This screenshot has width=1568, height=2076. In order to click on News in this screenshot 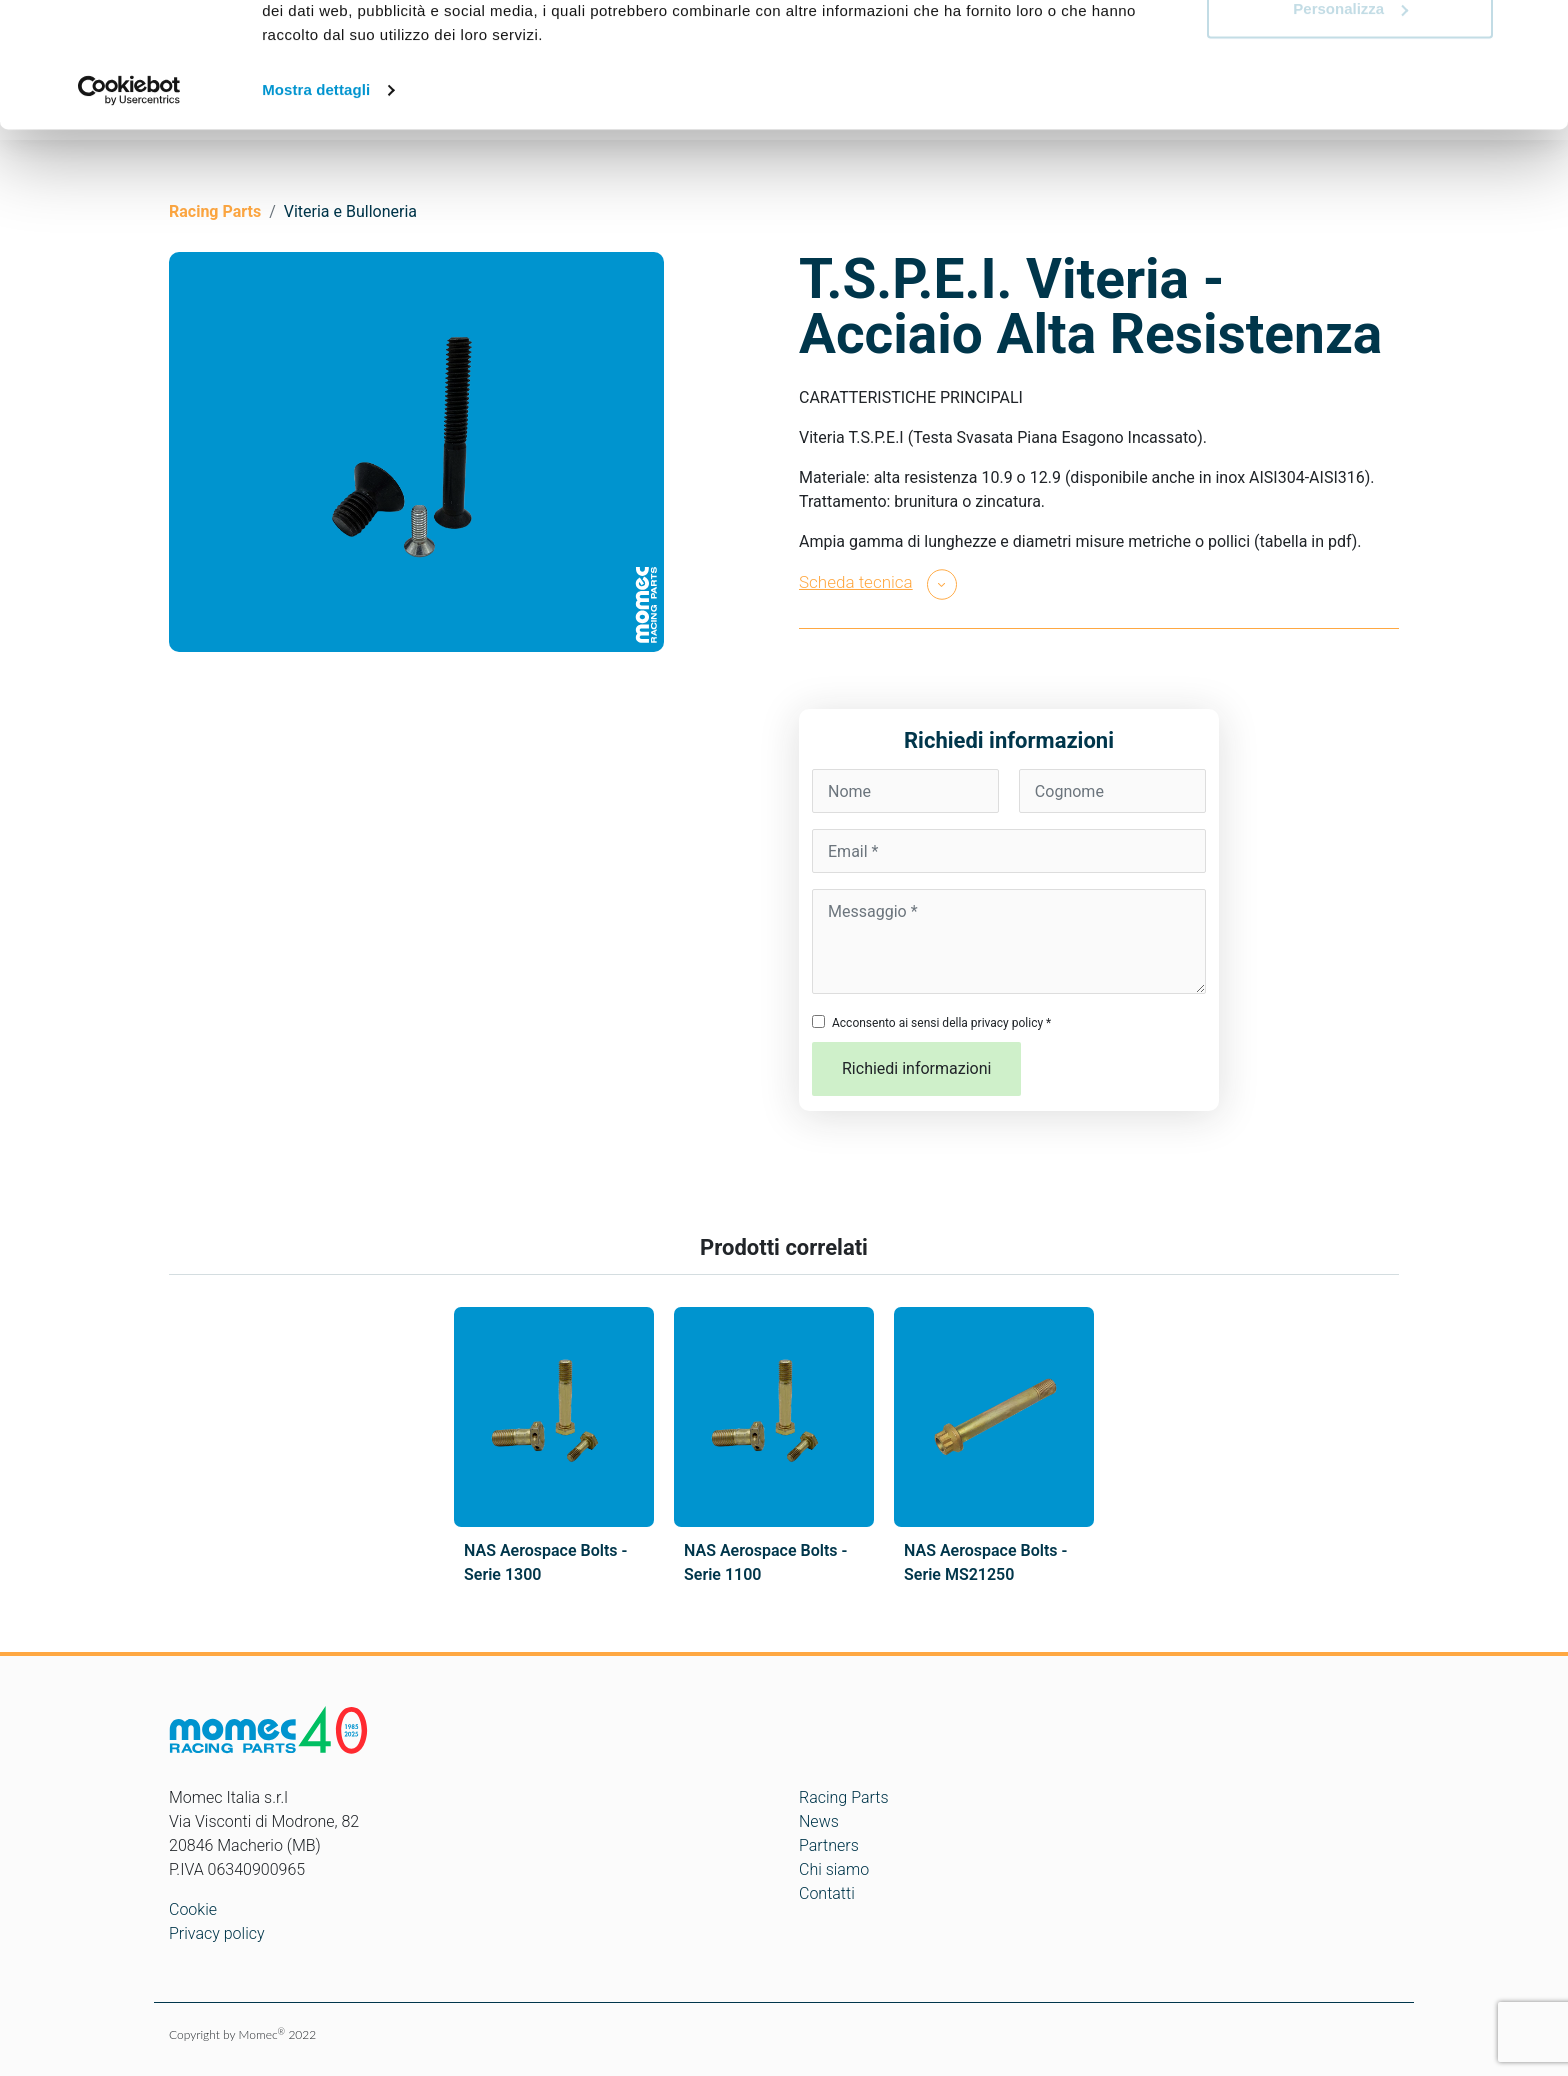, I will do `click(819, 1821)`.